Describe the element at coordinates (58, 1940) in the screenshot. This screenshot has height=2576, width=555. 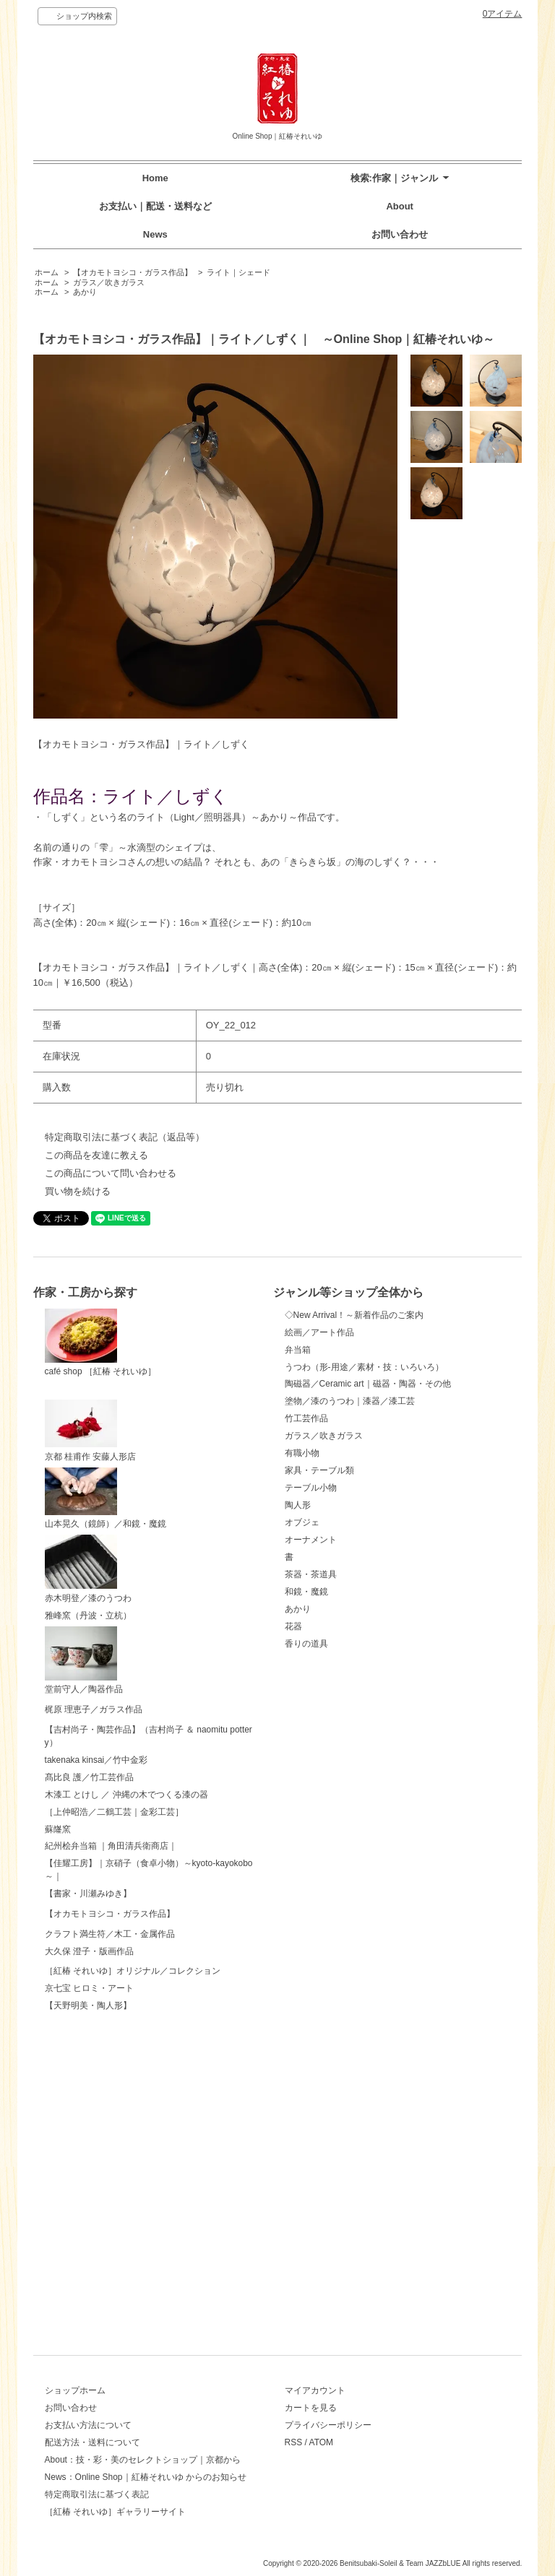
I see `蘇嶐窯` at that location.